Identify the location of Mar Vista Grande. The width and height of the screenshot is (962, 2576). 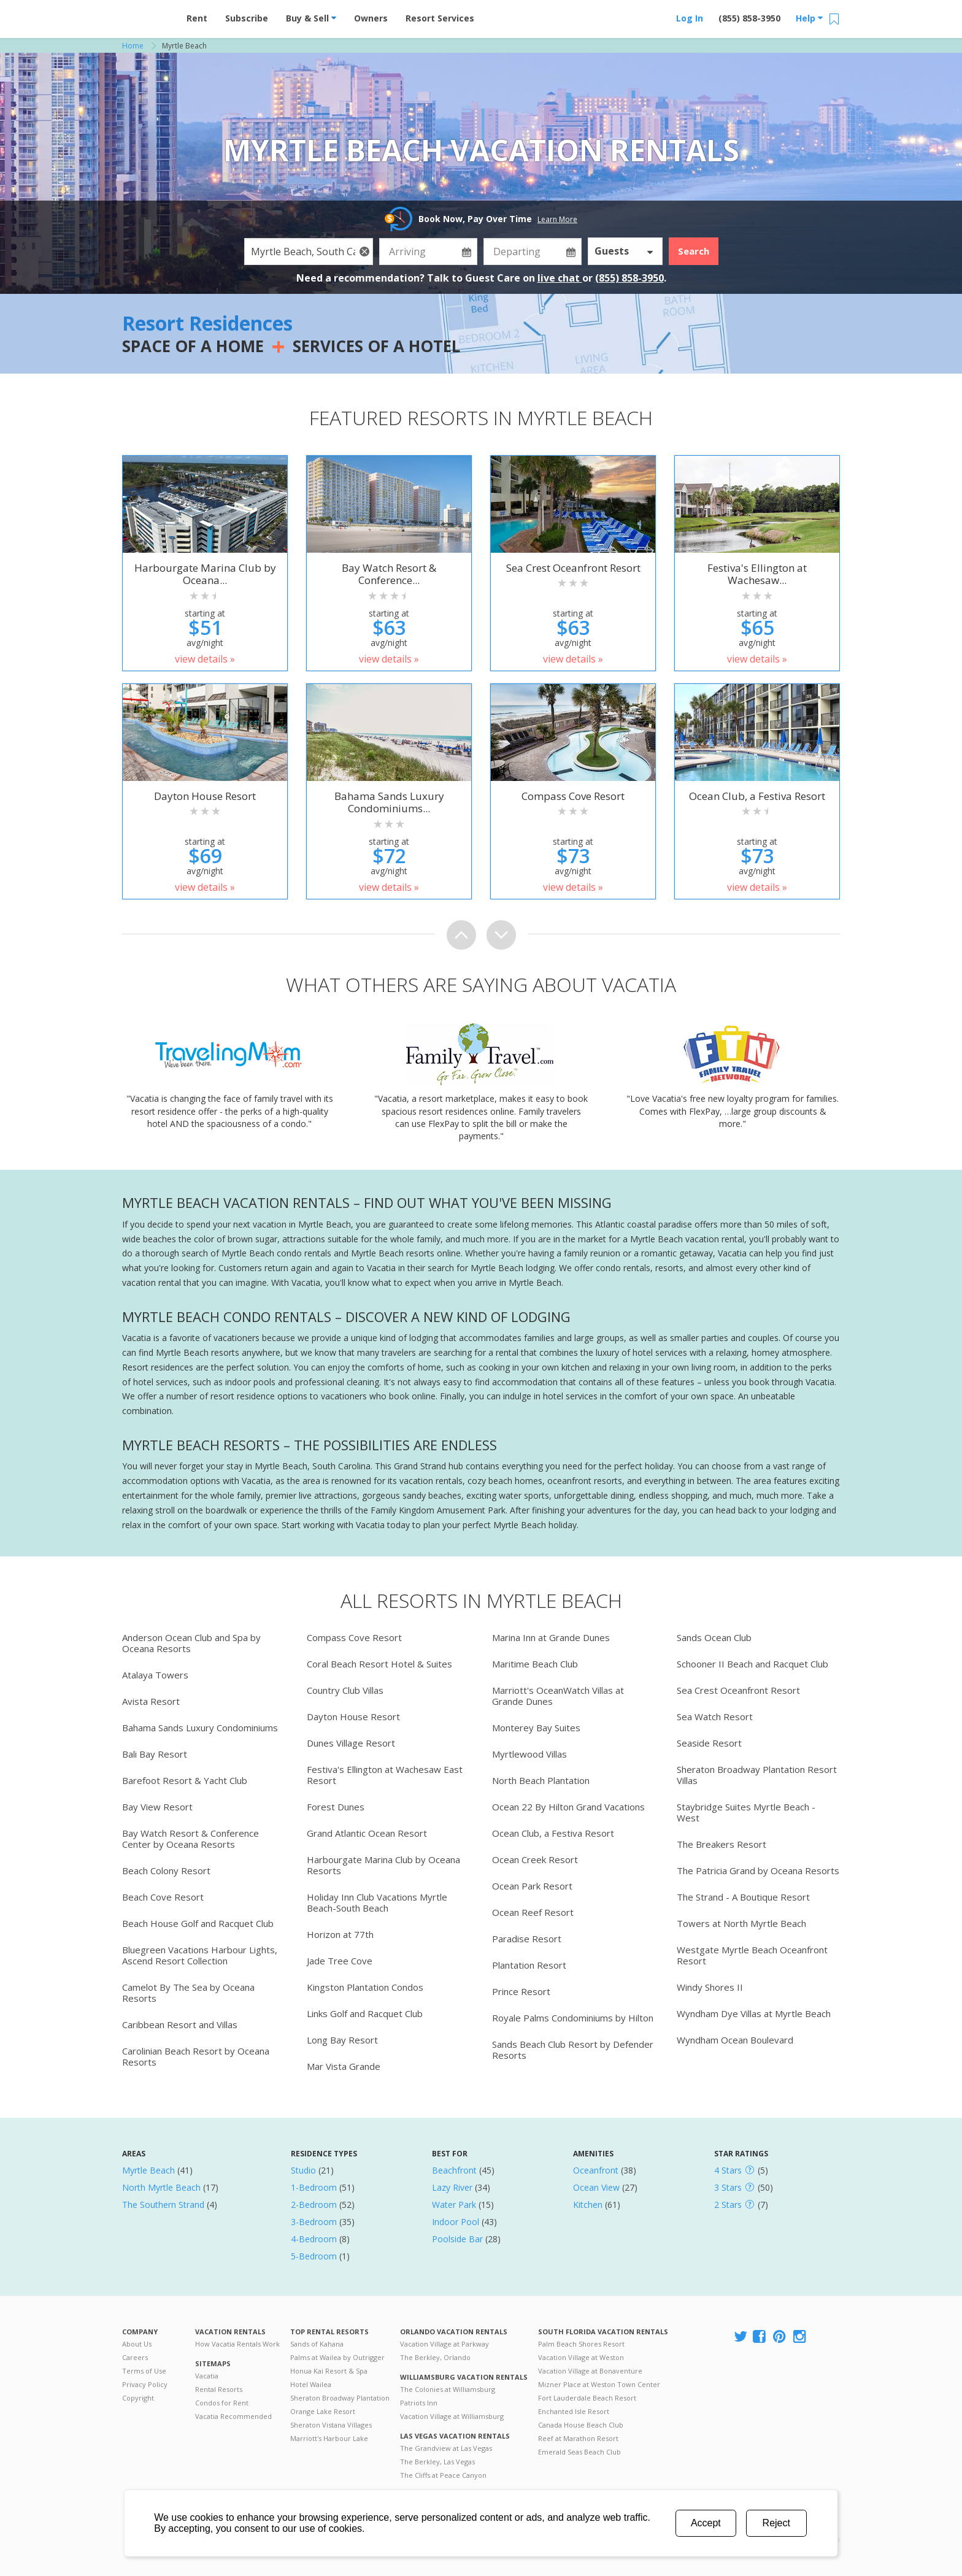
(343, 2066).